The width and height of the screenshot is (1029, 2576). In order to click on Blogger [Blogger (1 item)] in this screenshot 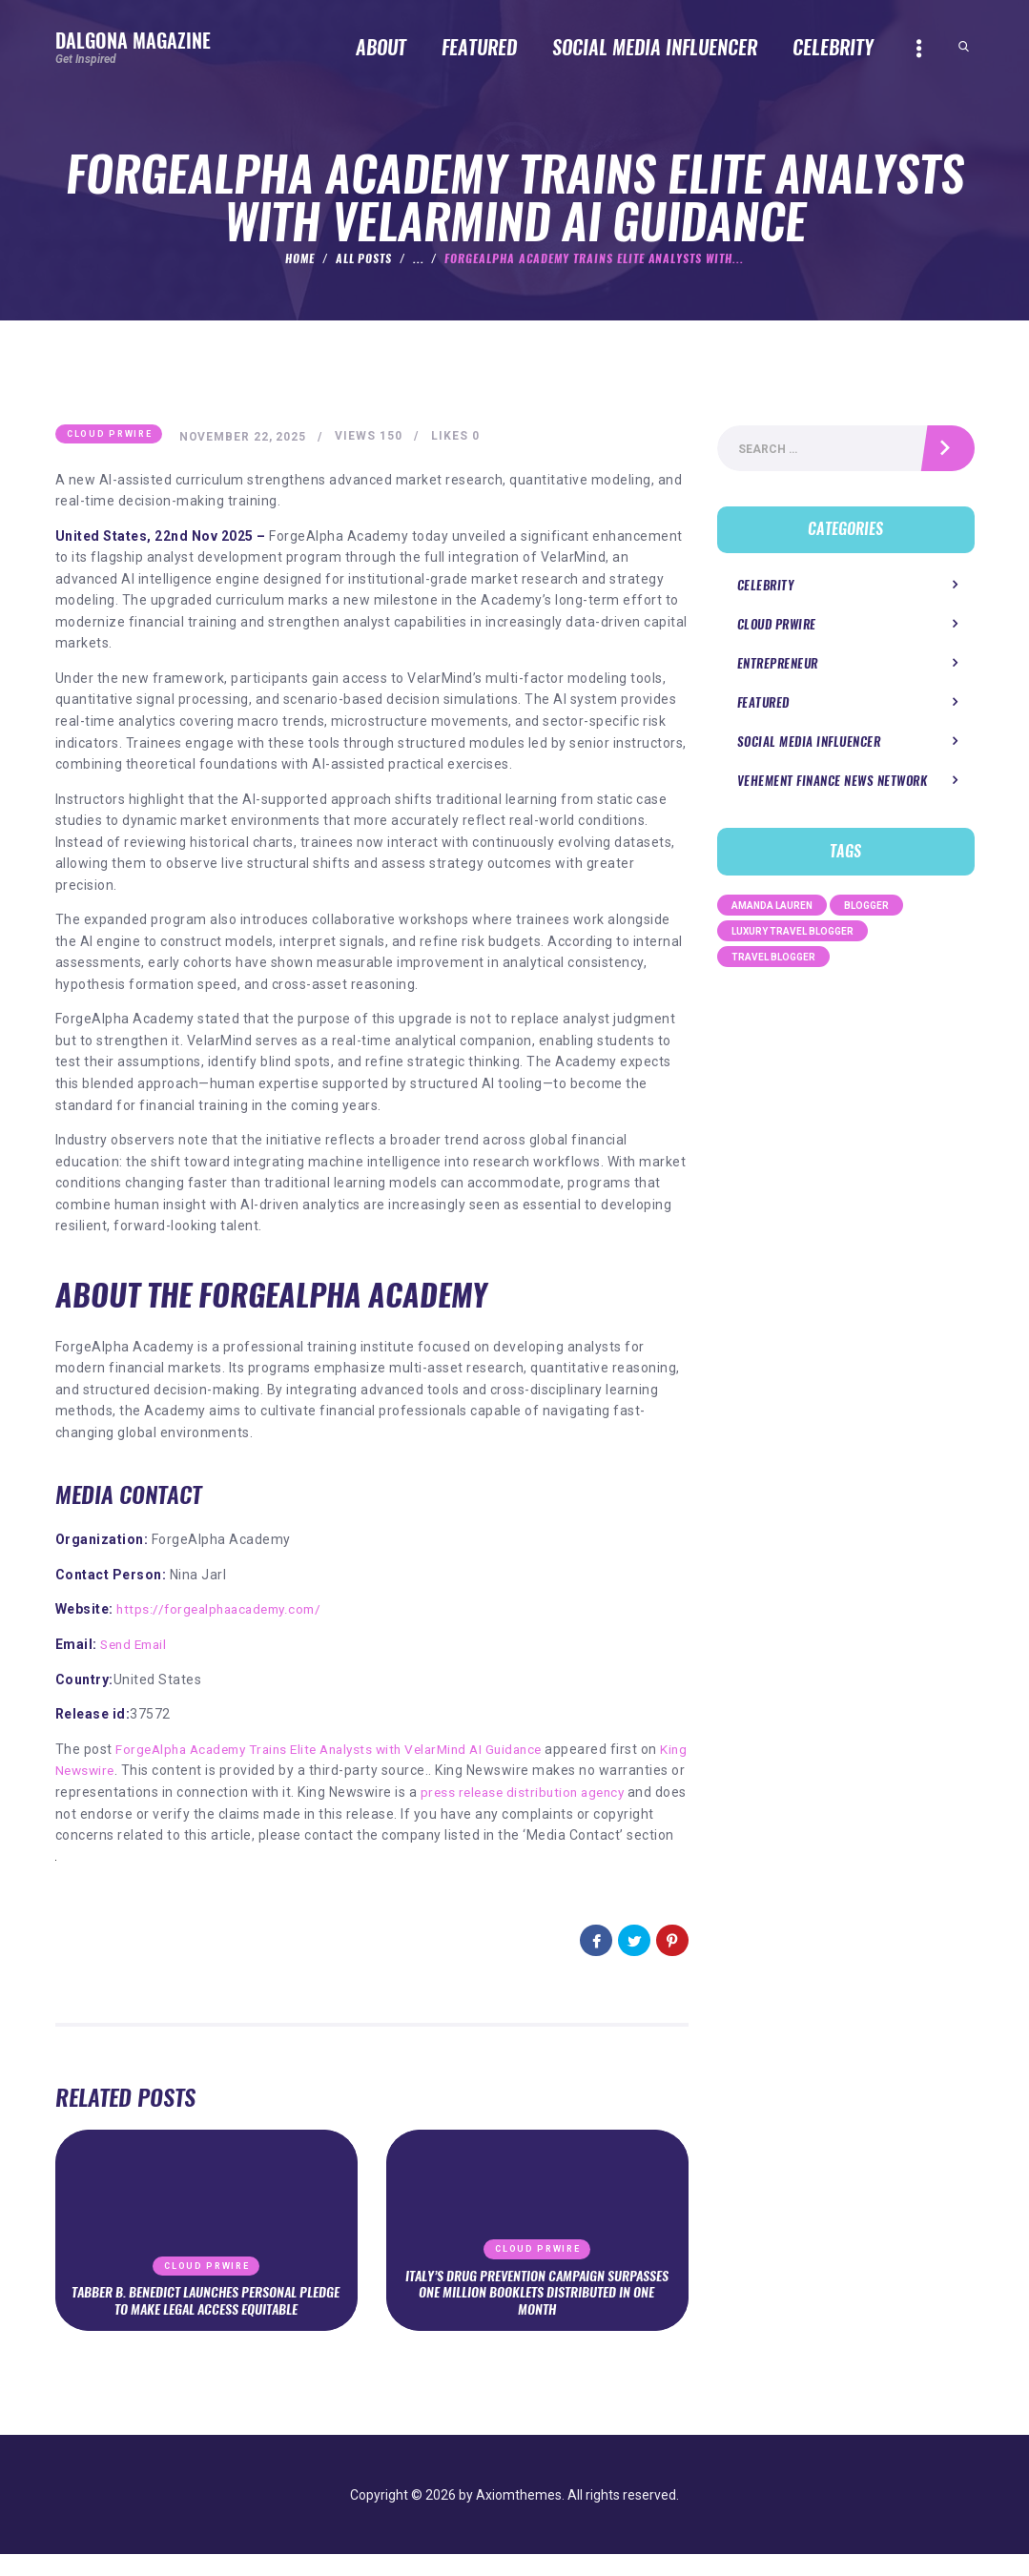, I will do `click(866, 907)`.